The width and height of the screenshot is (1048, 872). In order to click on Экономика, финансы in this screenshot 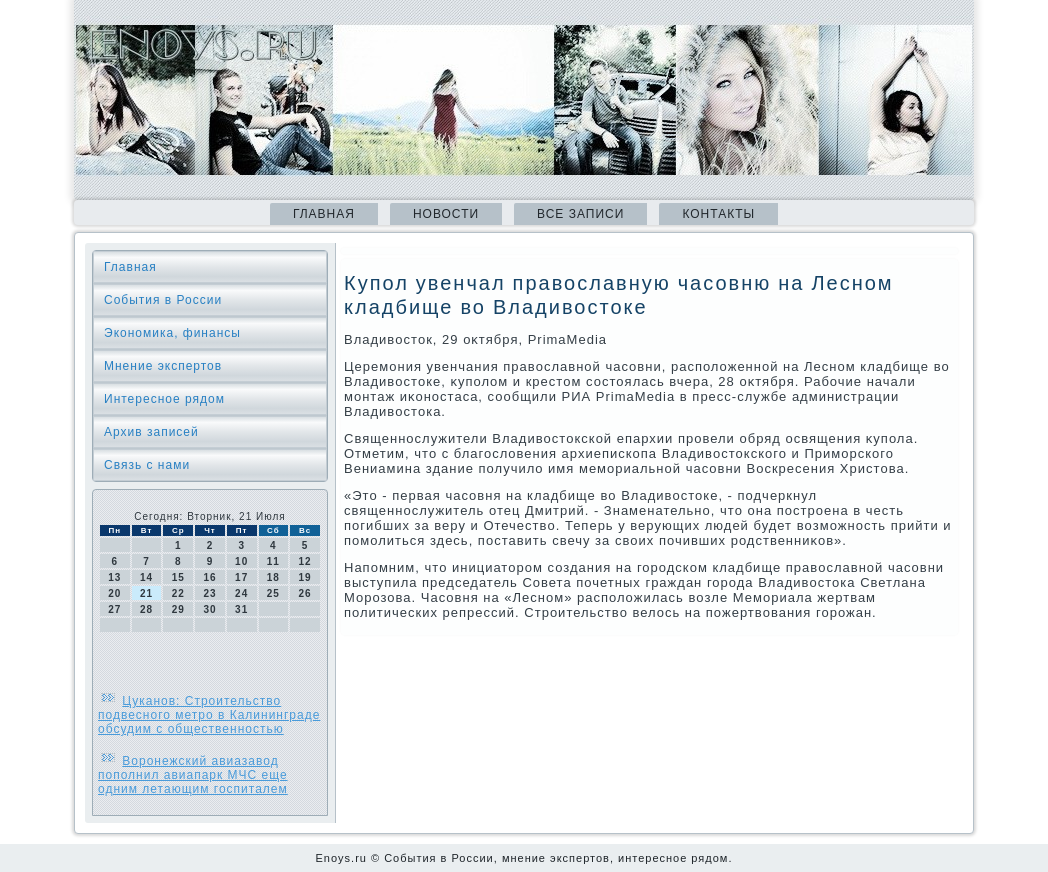, I will do `click(172, 333)`.